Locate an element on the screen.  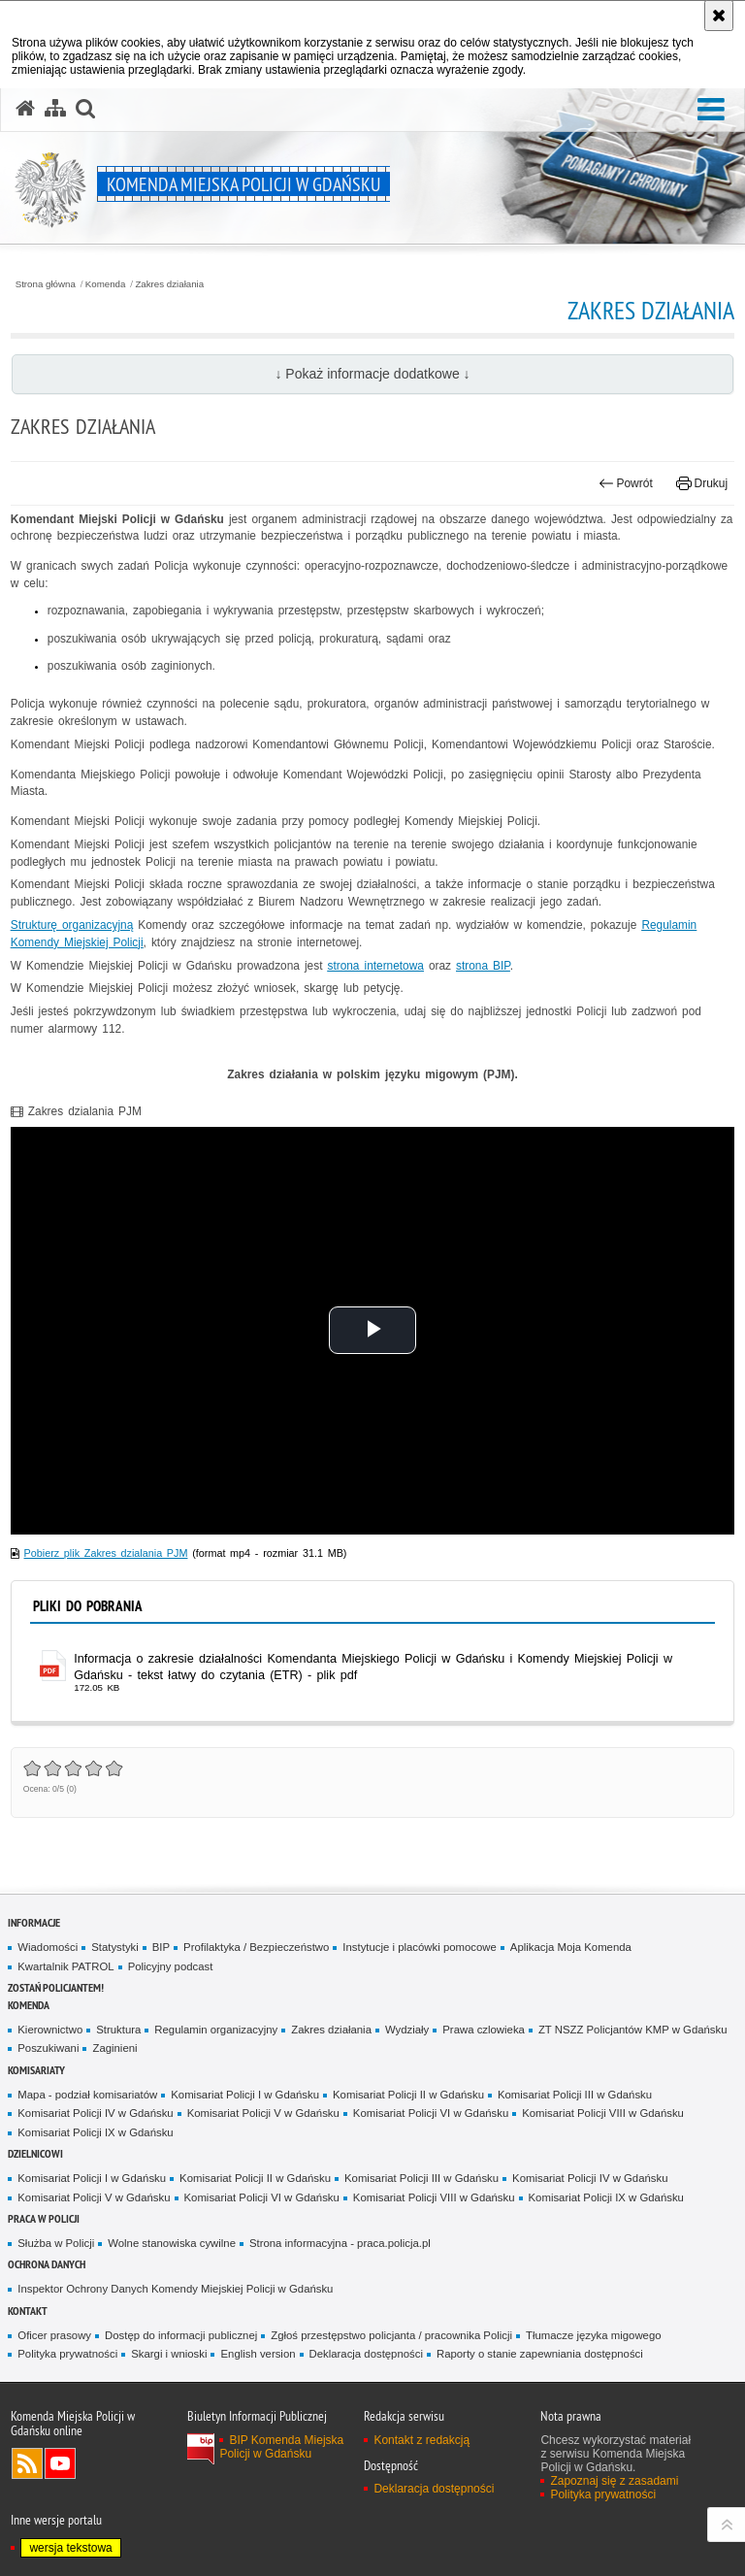
Regulamin organizacyjny is located at coordinates (215, 2029).